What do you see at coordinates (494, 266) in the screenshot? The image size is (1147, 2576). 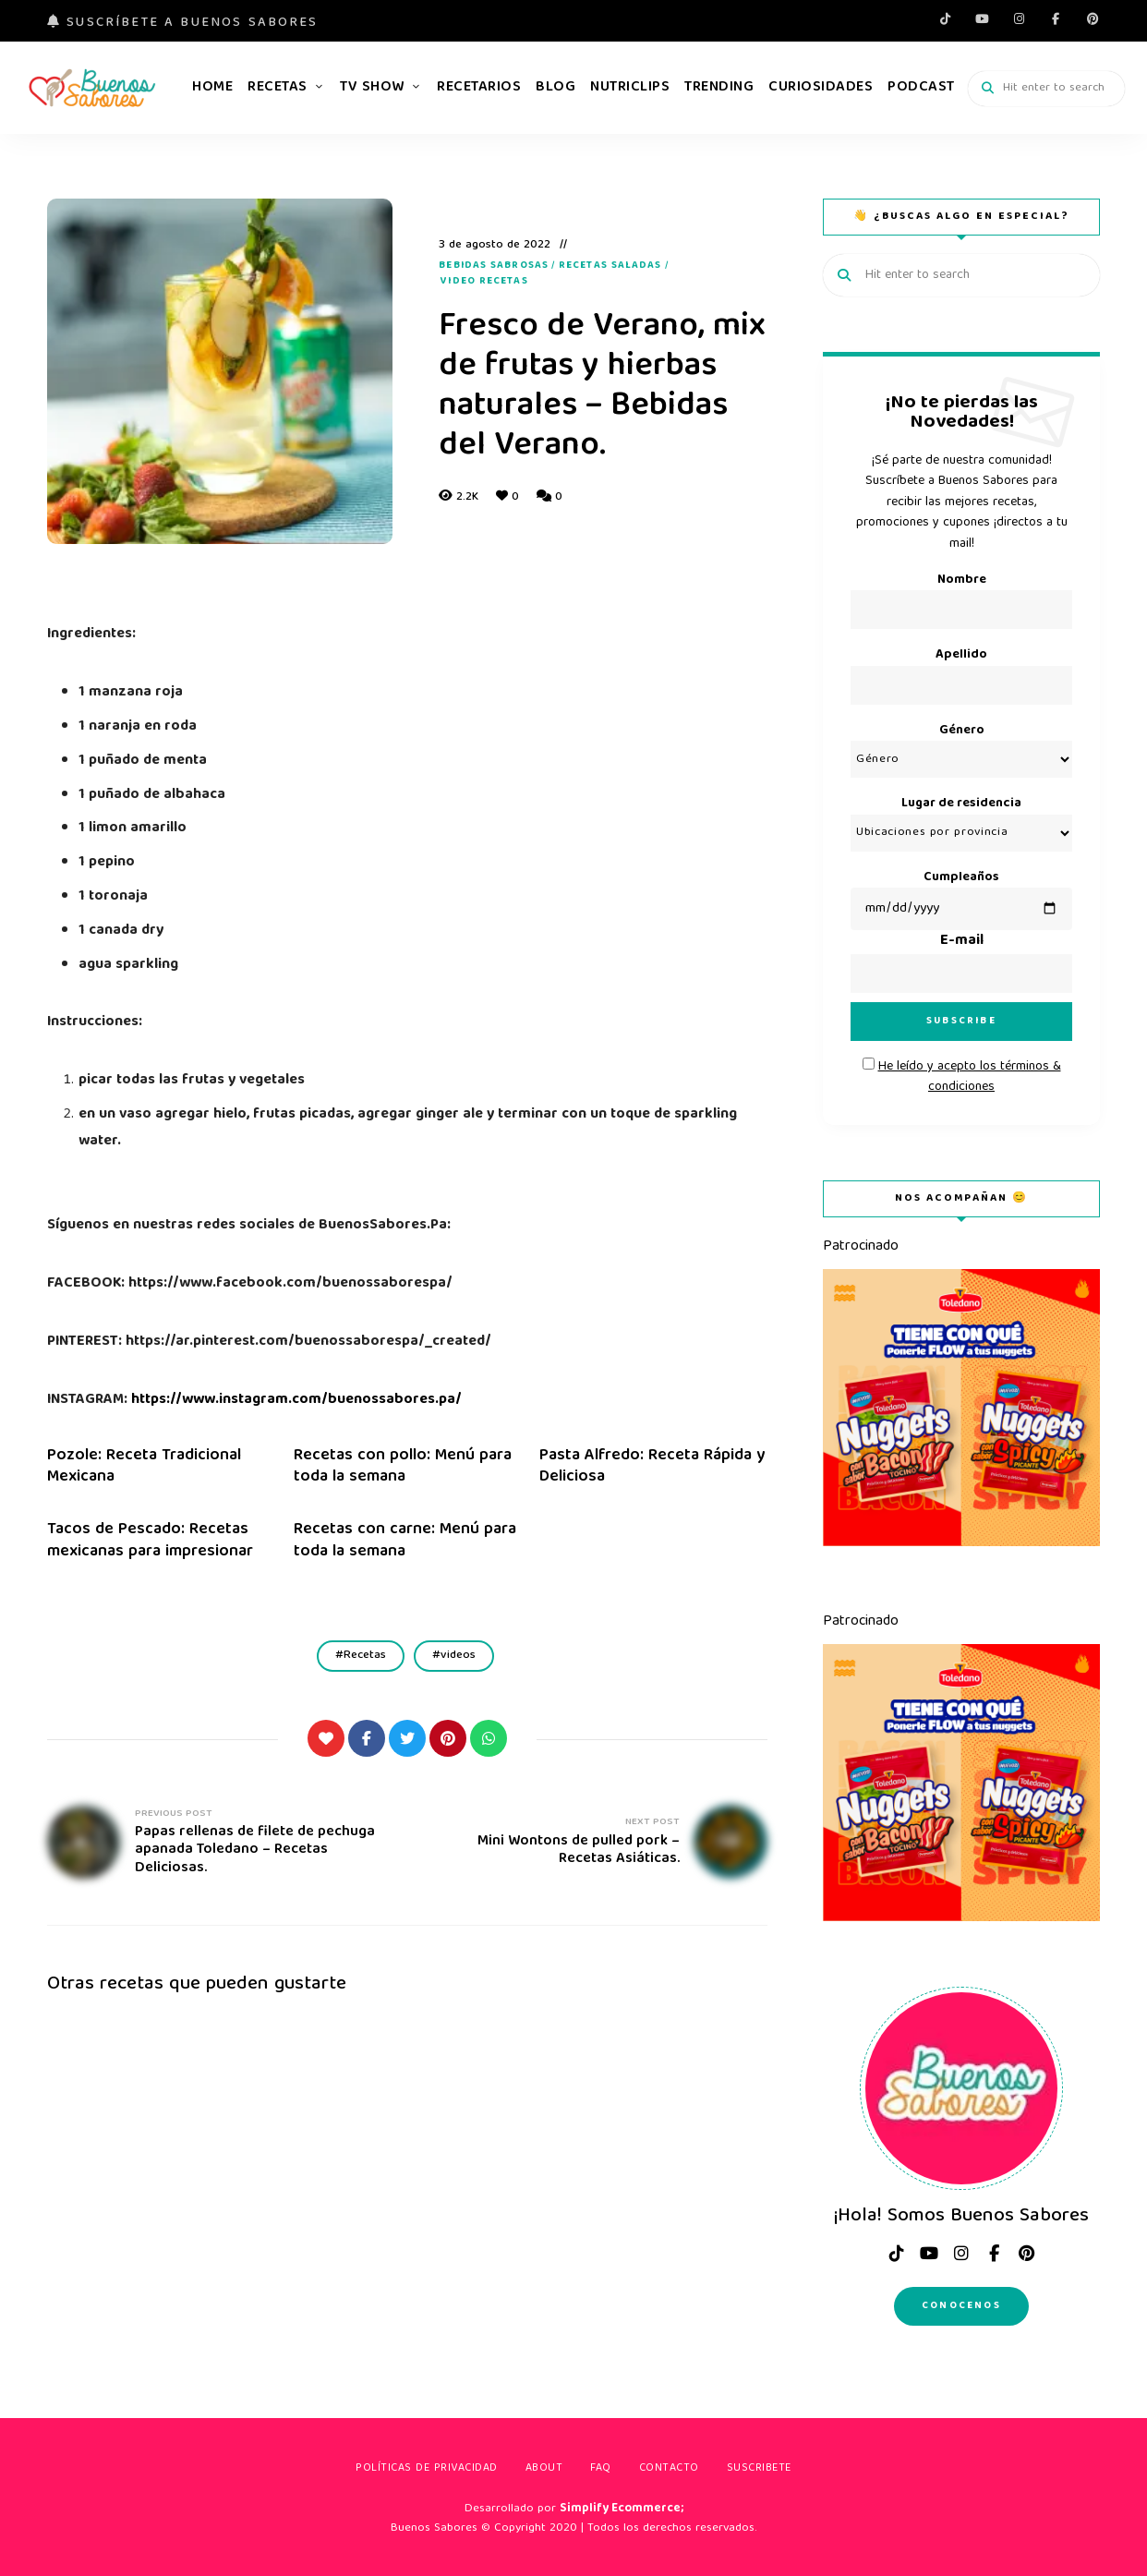 I see `Bebidas Sabrosas` at bounding box center [494, 266].